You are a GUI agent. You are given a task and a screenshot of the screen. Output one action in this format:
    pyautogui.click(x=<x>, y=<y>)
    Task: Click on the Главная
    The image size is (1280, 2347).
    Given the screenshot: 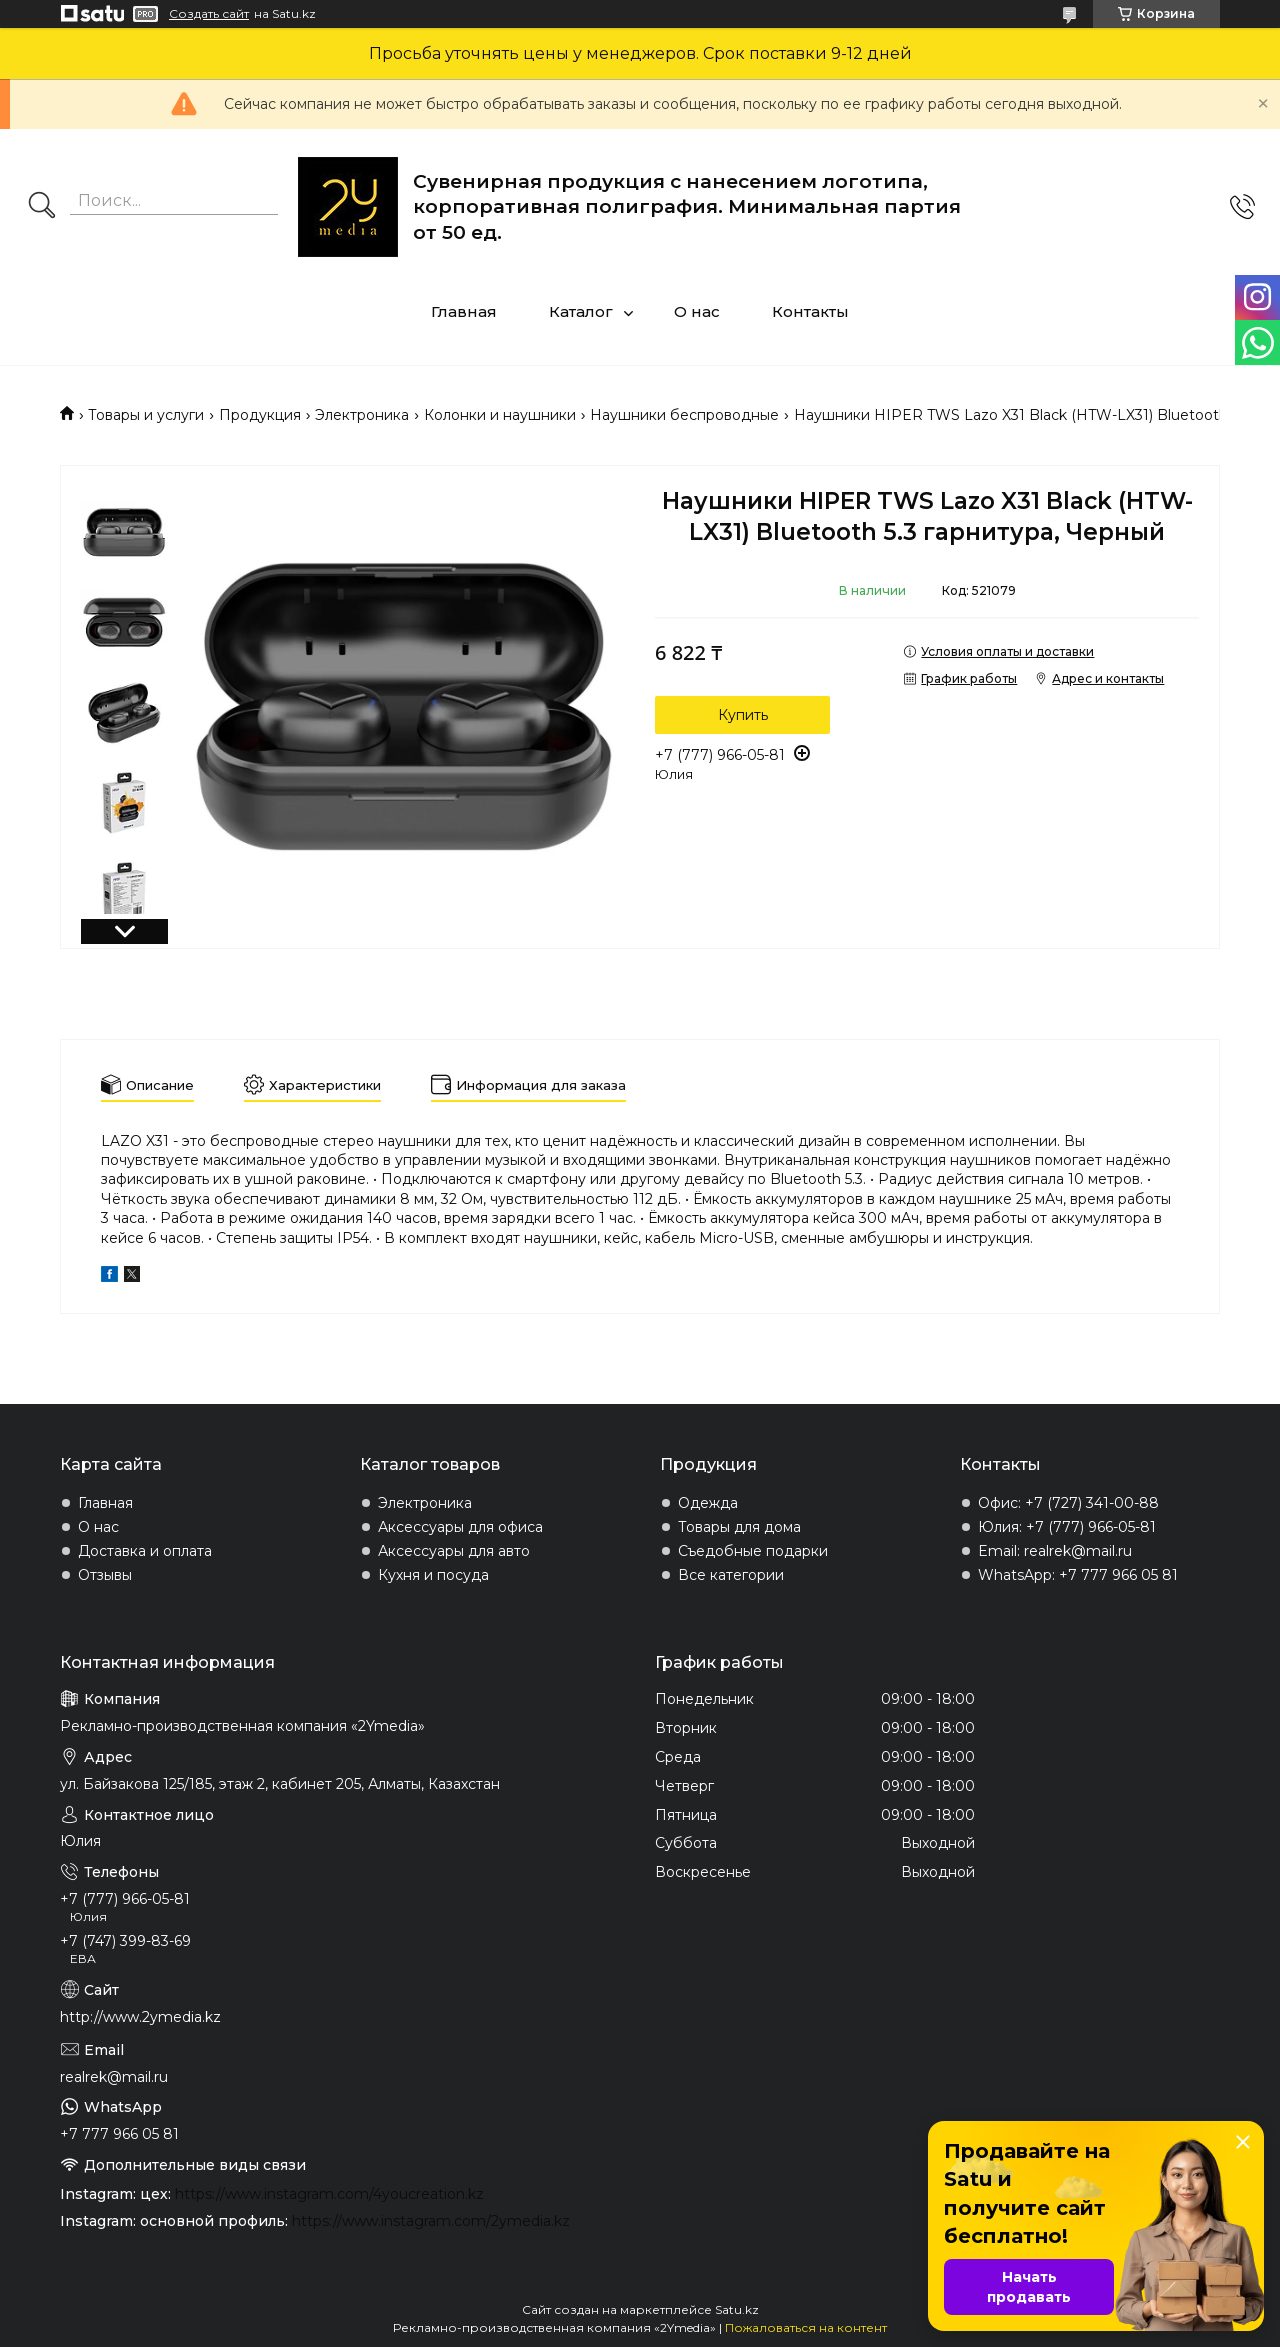 What is the action you would take?
    pyautogui.click(x=464, y=311)
    